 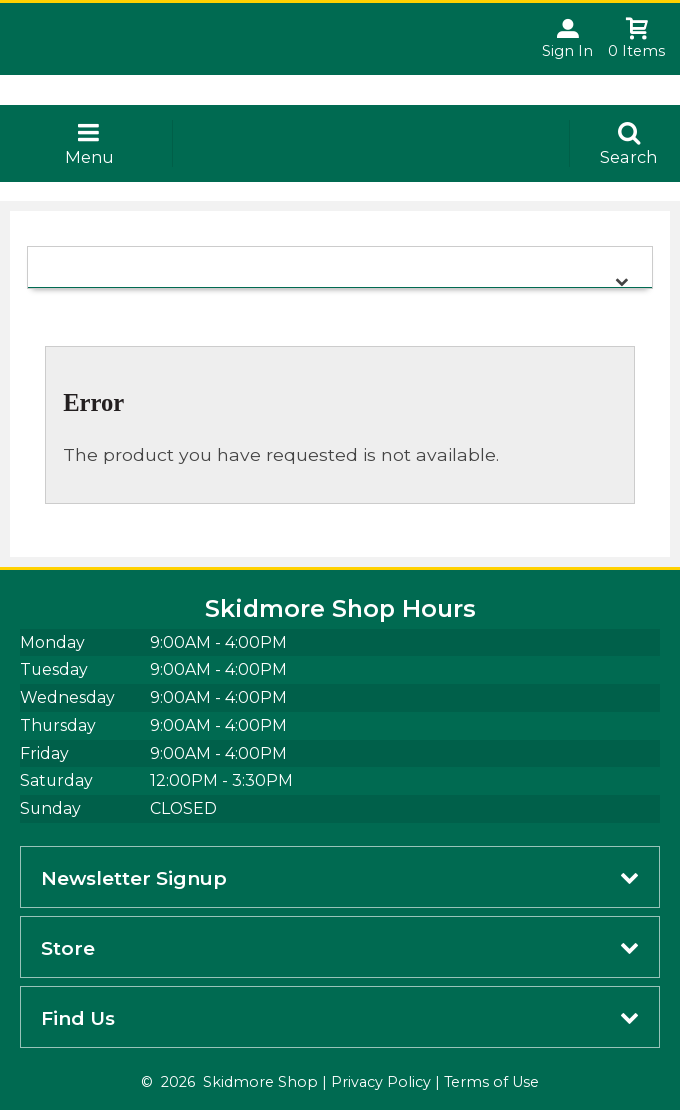 I want to click on Privacy Policy, so click(x=381, y=1082).